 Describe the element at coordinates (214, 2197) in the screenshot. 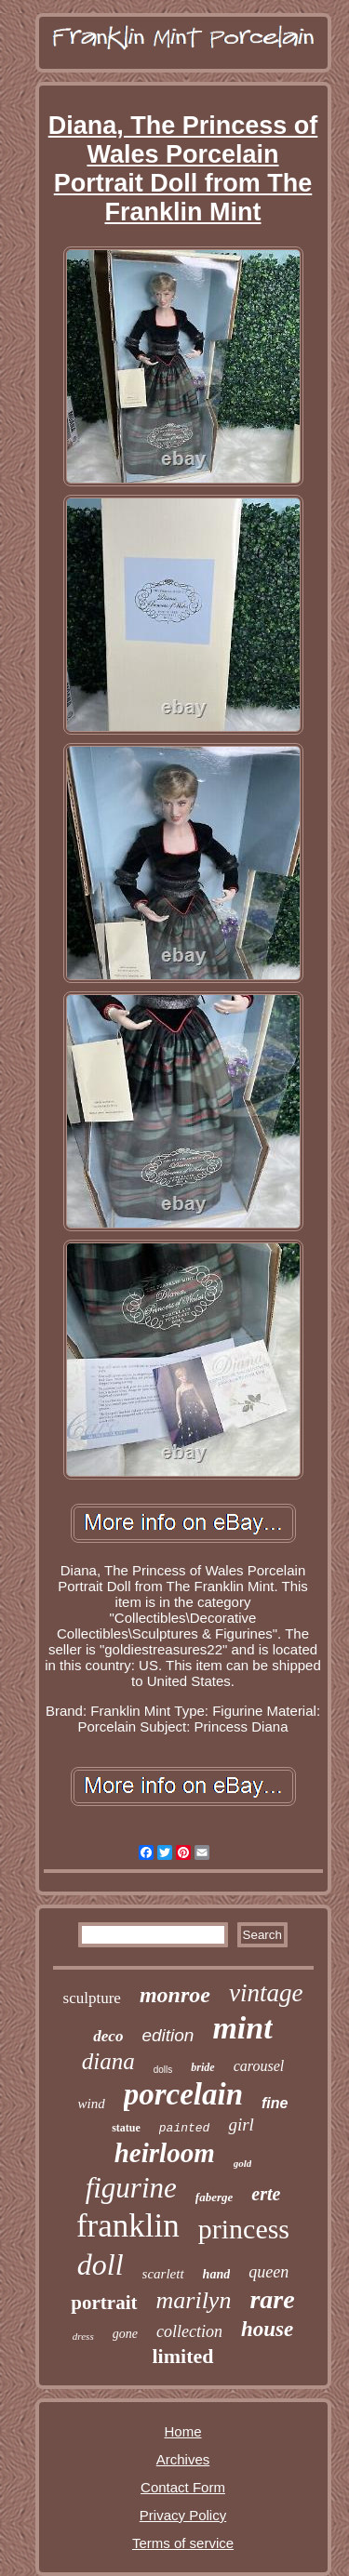

I see `faberge` at that location.